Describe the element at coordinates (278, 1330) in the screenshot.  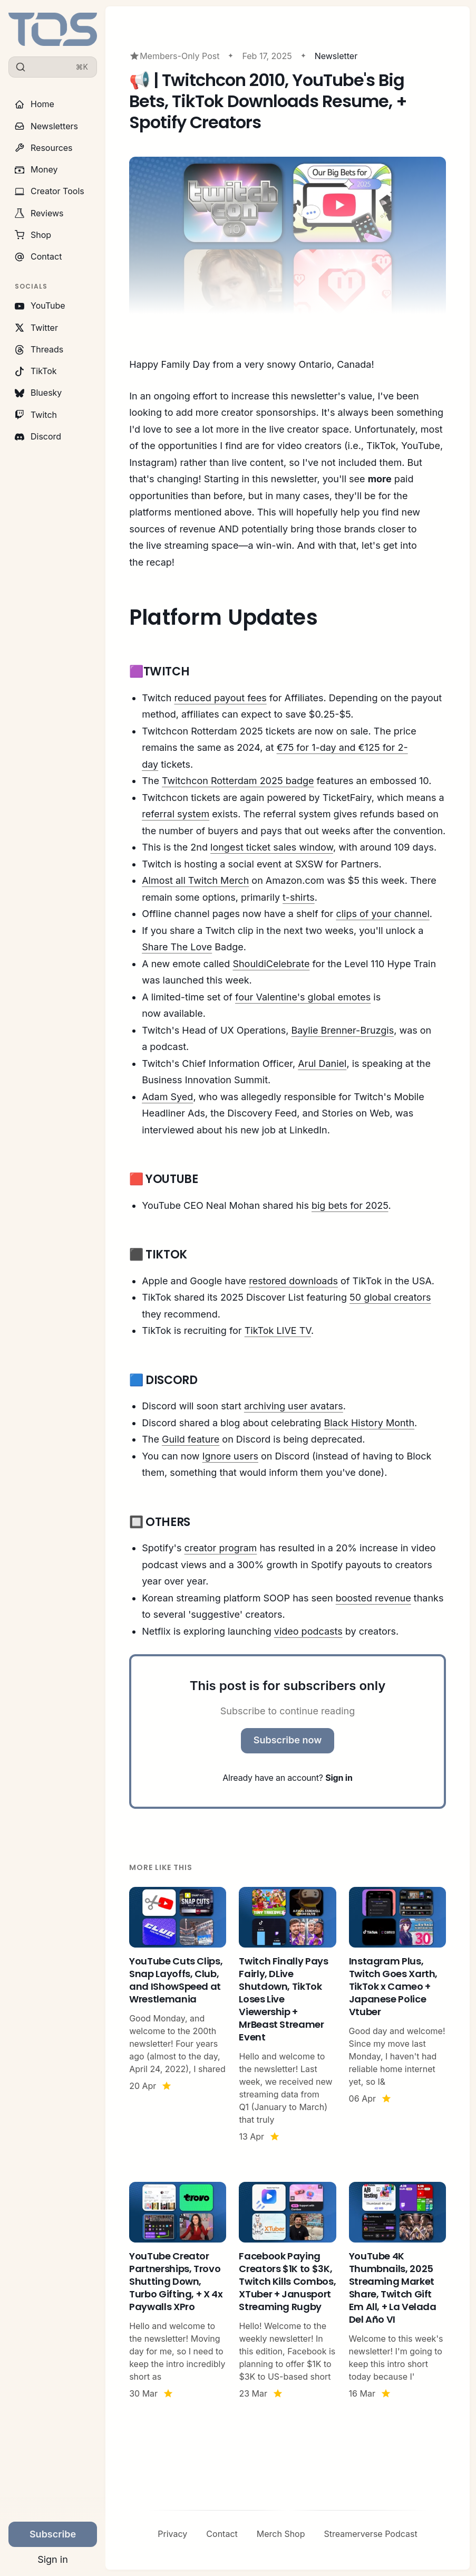
I see `TikTok LIVE TV` at that location.